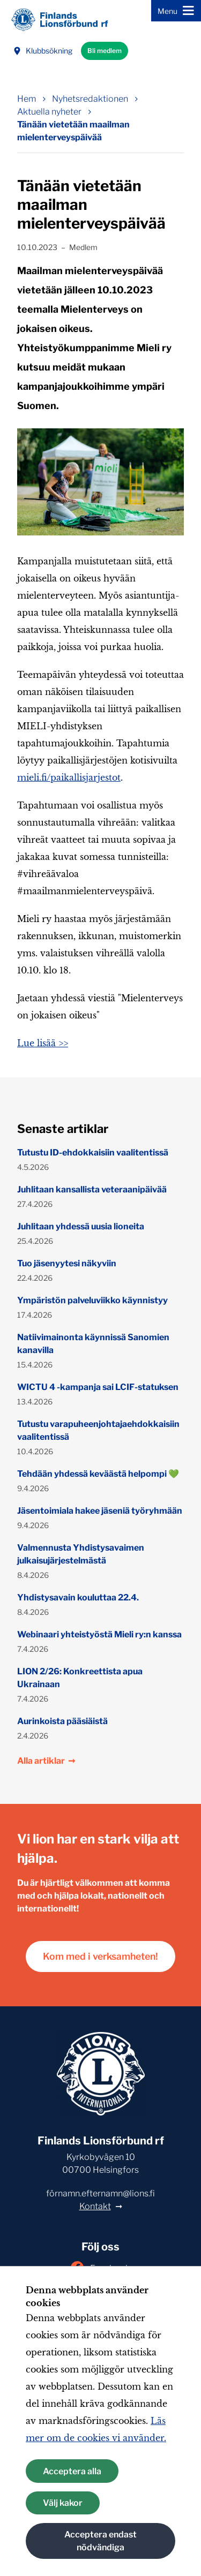 This screenshot has width=201, height=2576. I want to click on Juhlitaan yhdessä uusia lioneita, so click(80, 1226).